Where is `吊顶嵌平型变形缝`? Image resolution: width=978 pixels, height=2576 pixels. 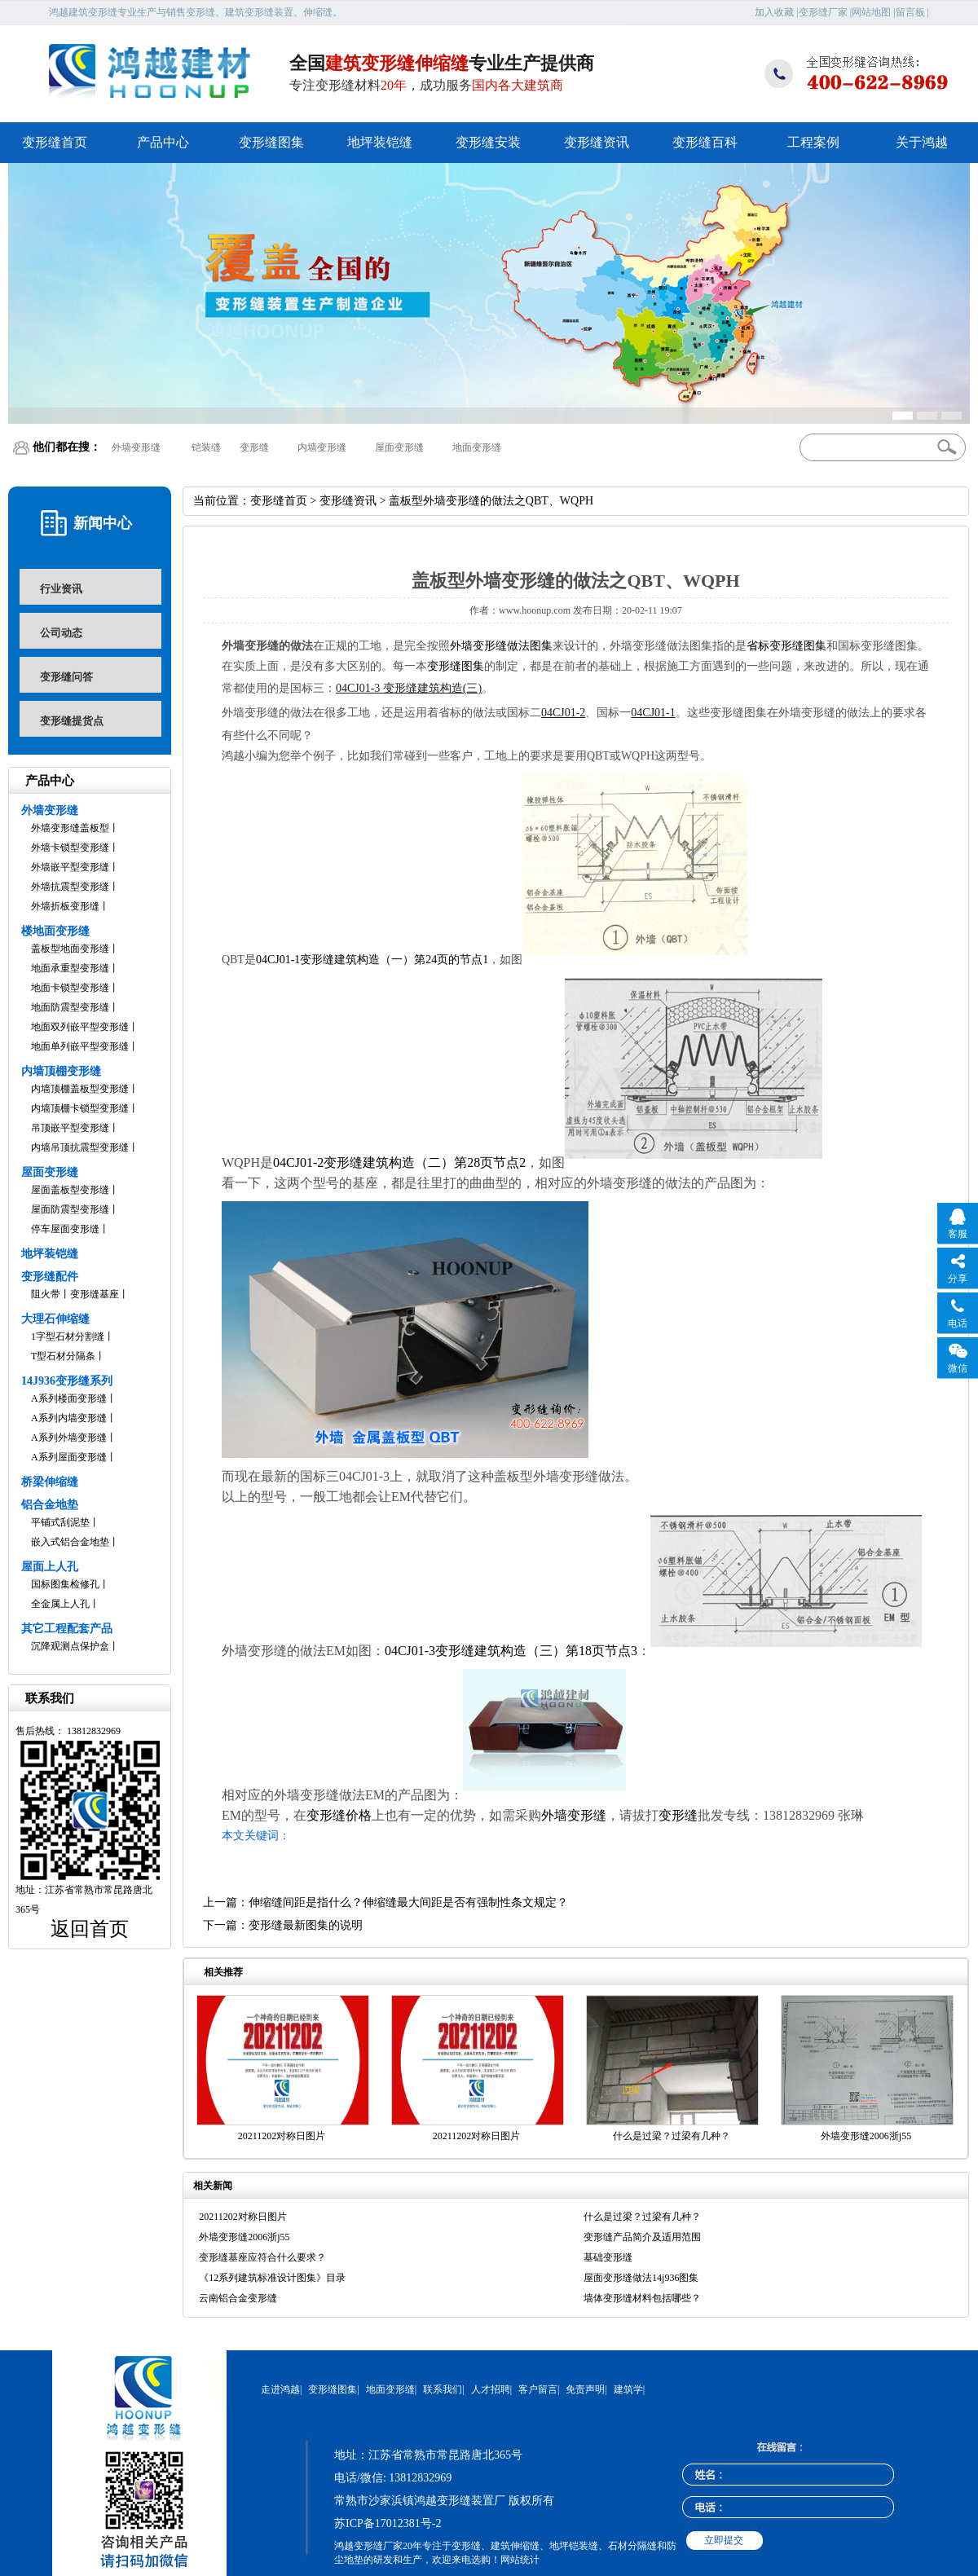
吊顶嵌平型变形缝 is located at coordinates (70, 1128).